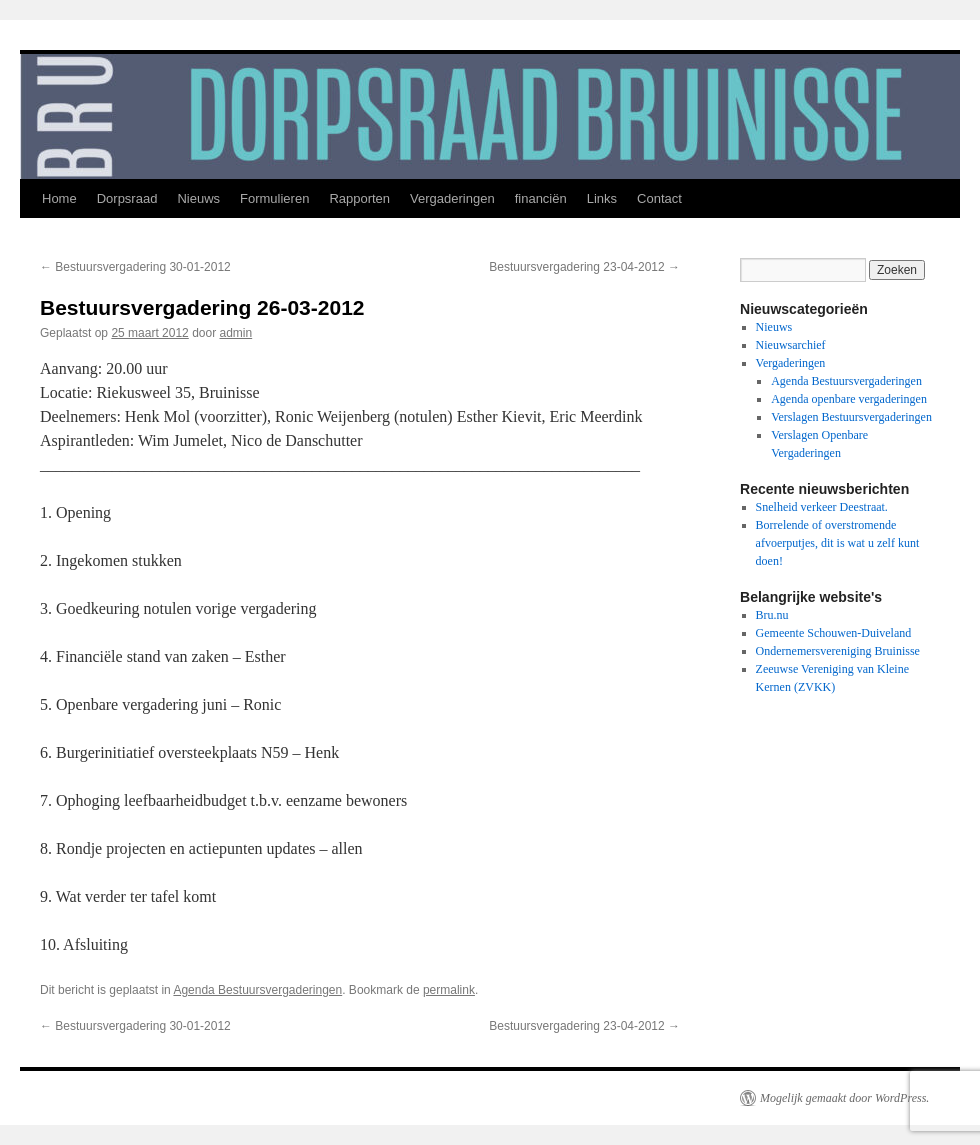 This screenshot has height=1145, width=980. I want to click on Nieuws, so click(198, 198).